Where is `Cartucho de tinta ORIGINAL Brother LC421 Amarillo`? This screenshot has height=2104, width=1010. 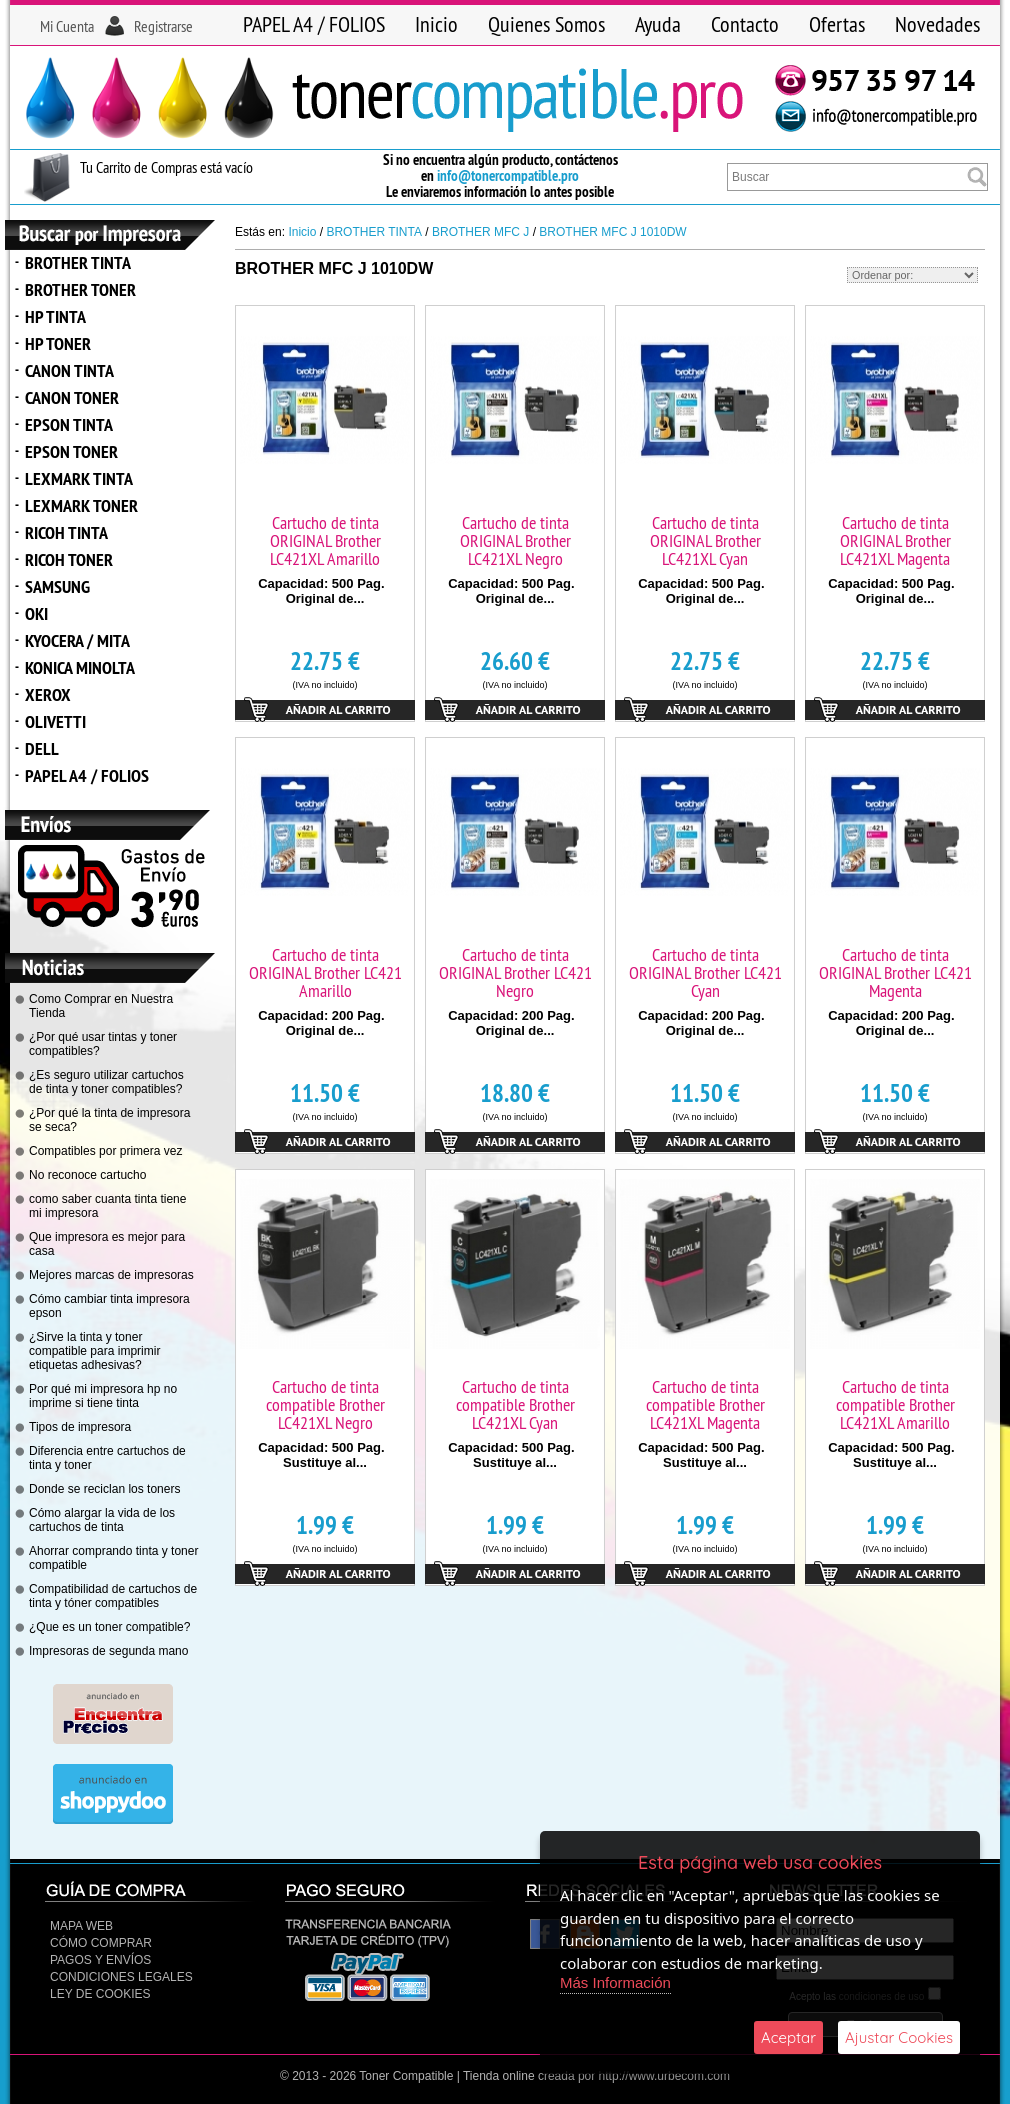 Cartucho de tinta ORIGINAL Brother LC421 Amarillo is located at coordinates (325, 972).